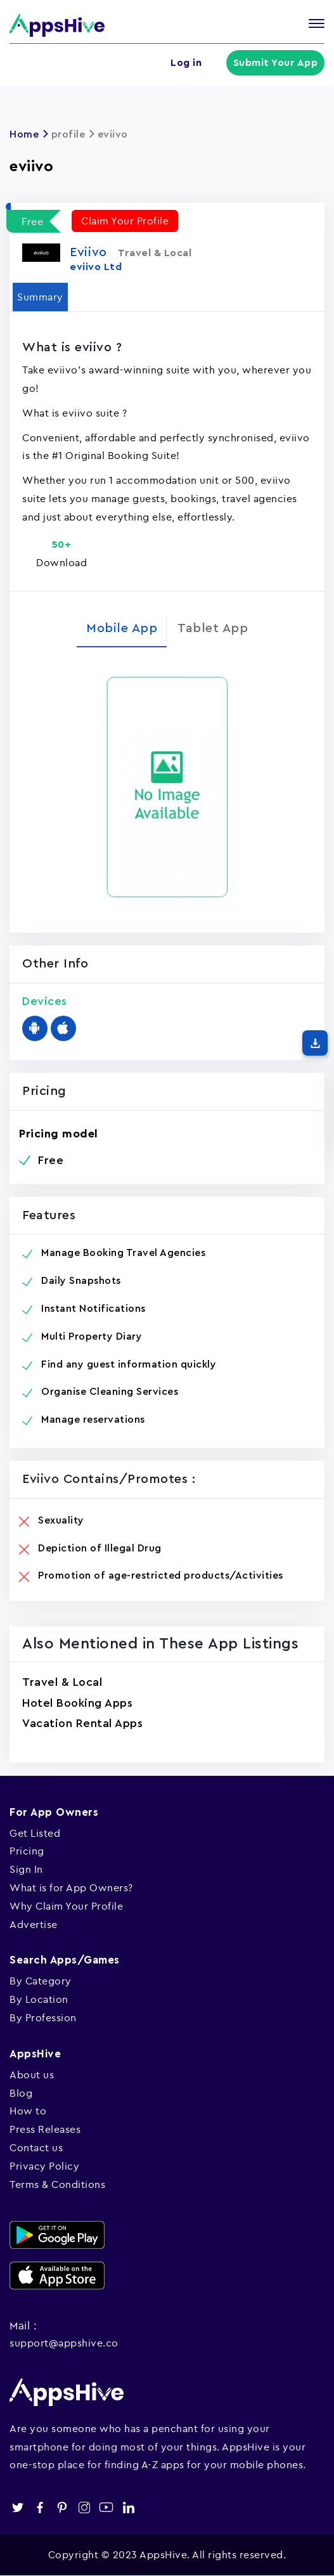 The image size is (334, 2576). I want to click on Claim Your Profile, so click(125, 220).